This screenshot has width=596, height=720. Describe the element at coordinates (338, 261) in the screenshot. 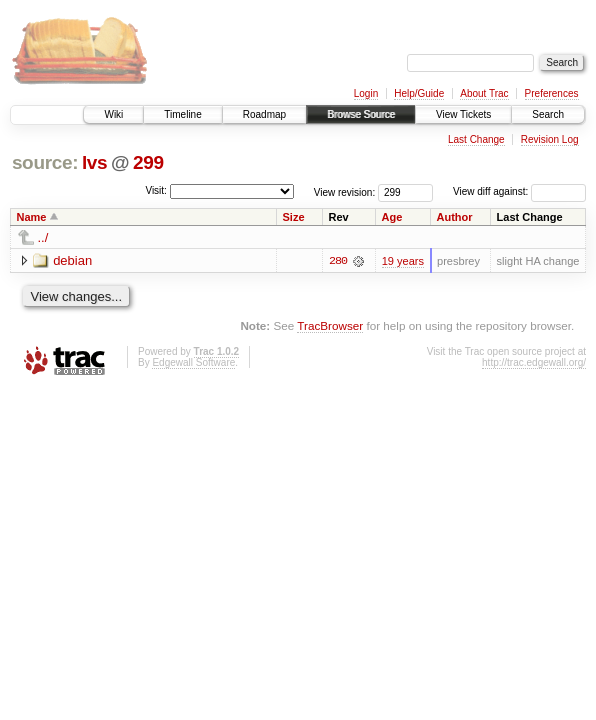

I see `280` at that location.